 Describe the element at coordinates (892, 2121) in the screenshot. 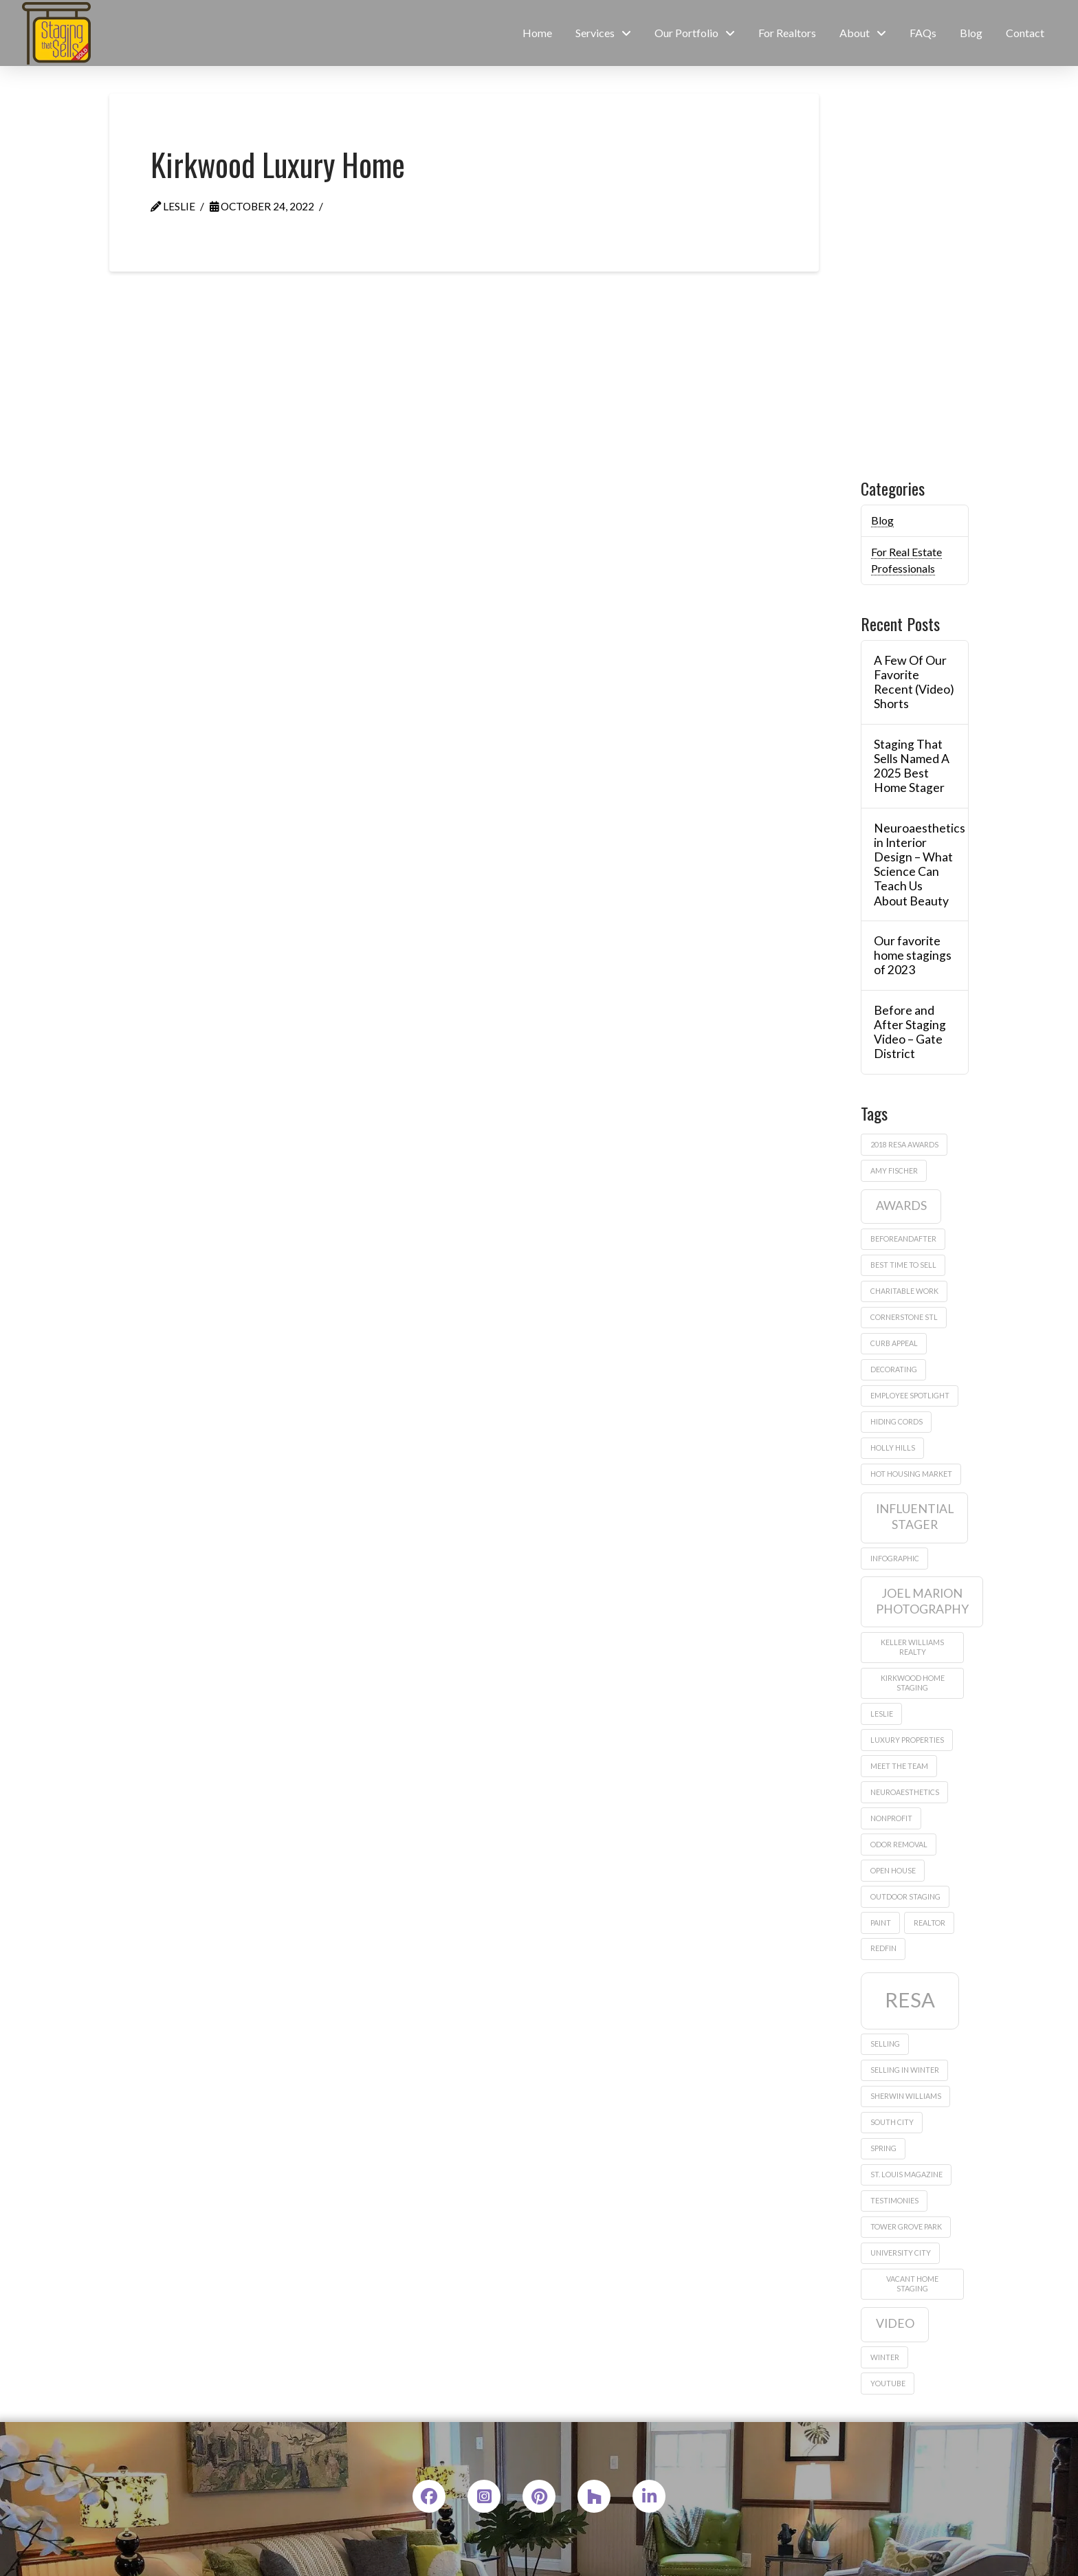

I see `South City [South City (1 item)]` at that location.